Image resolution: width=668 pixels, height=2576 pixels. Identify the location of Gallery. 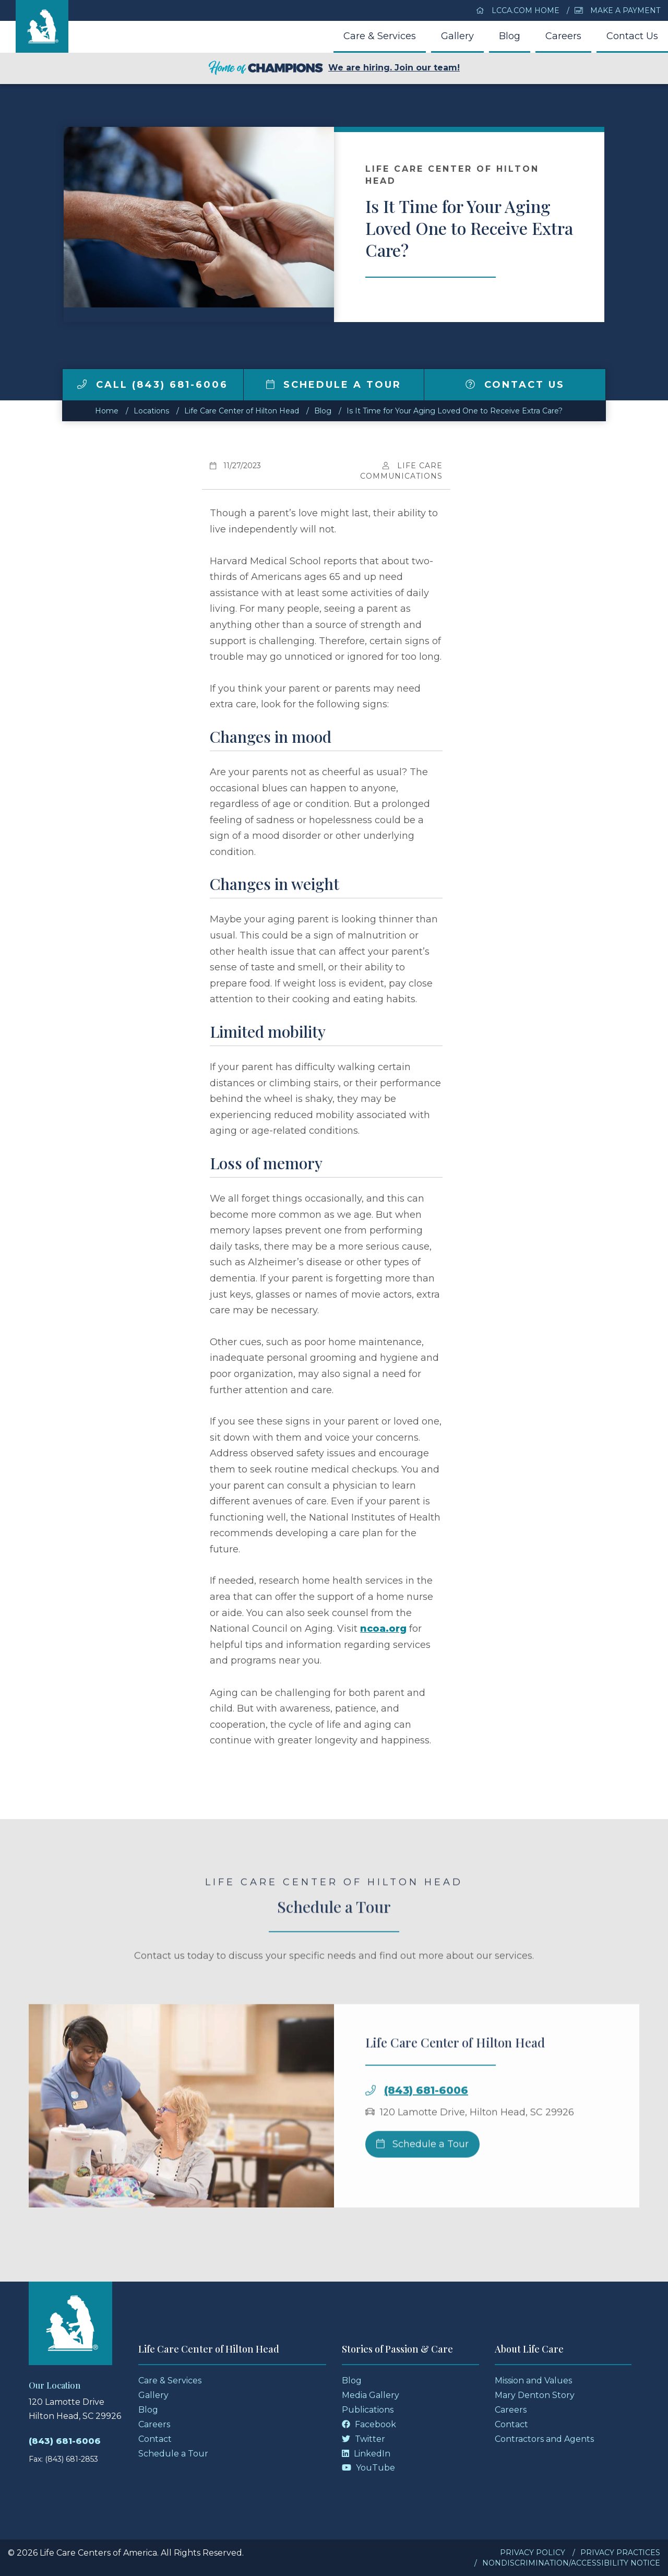
(457, 36).